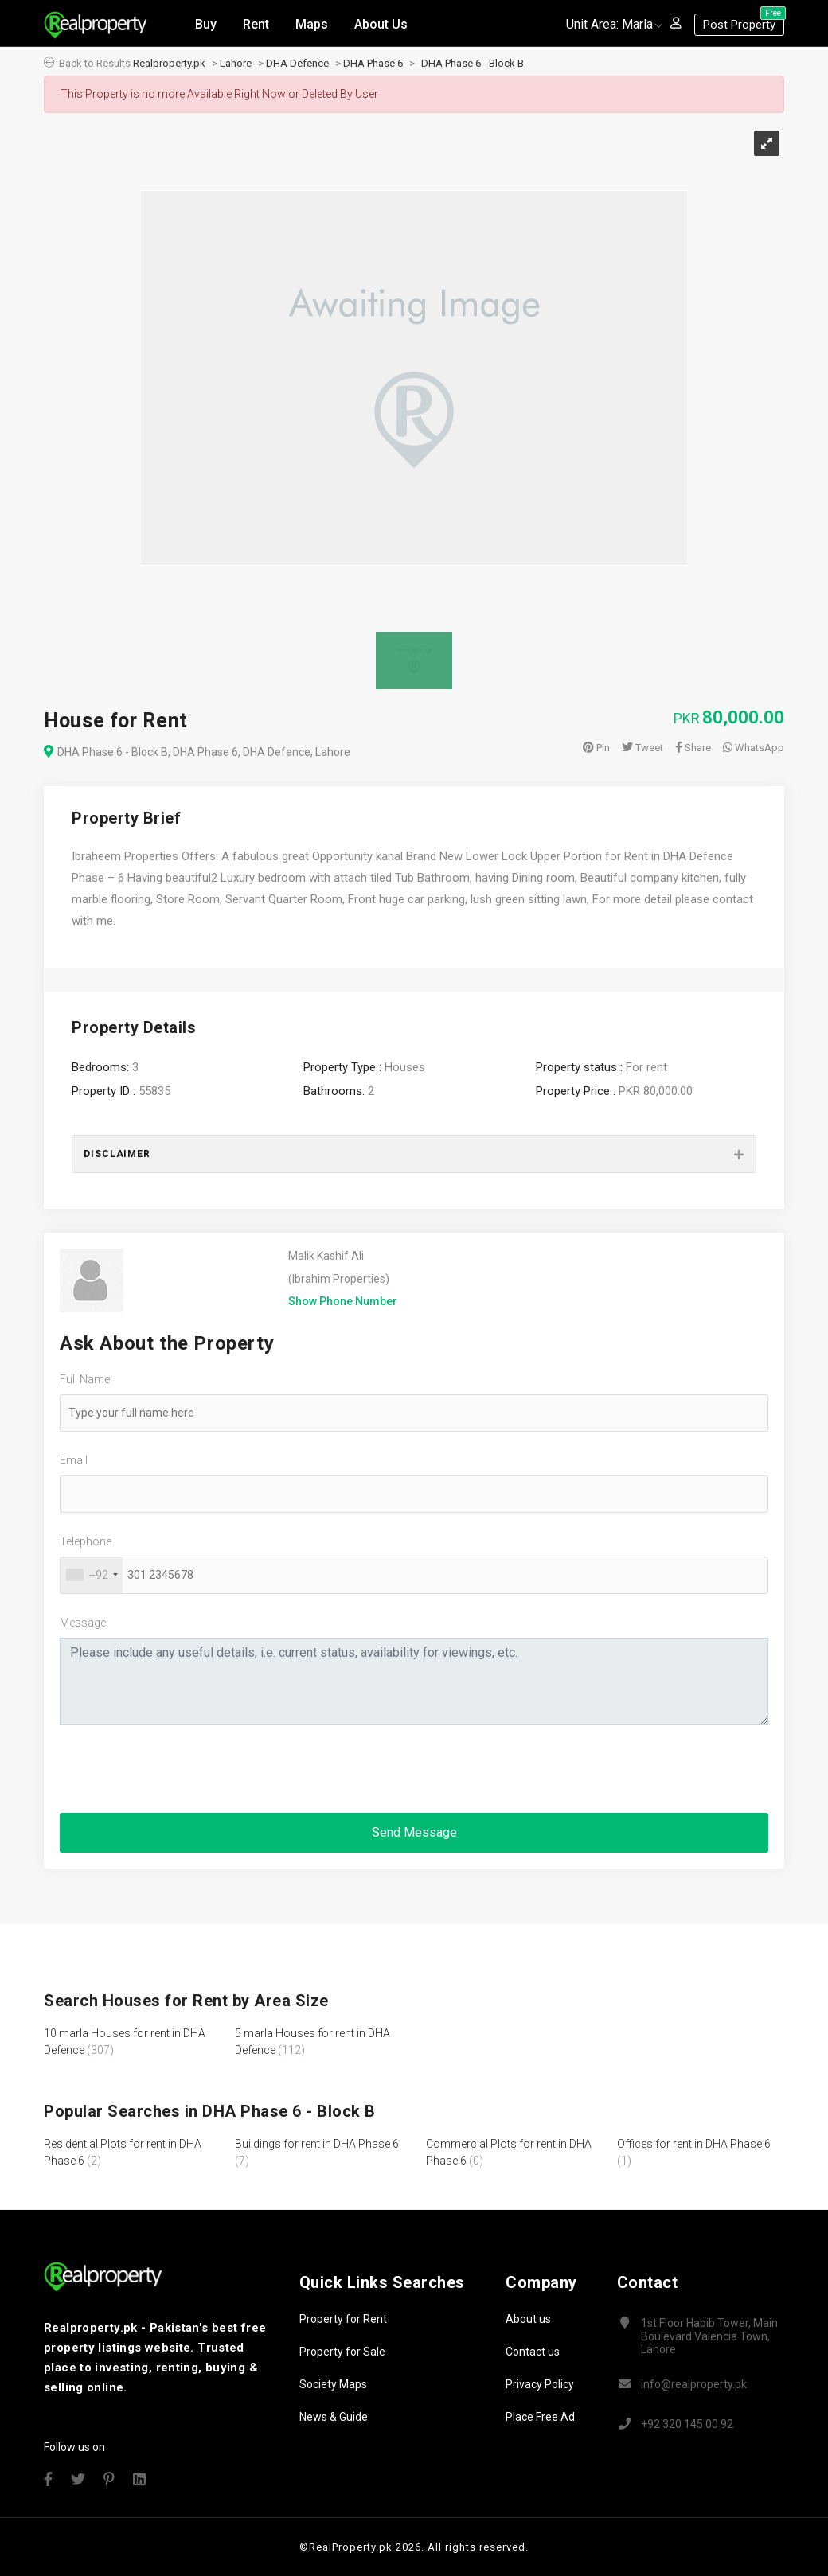 Image resolution: width=828 pixels, height=2576 pixels. I want to click on Offices for rent in DHA Phase 6, so click(694, 2144).